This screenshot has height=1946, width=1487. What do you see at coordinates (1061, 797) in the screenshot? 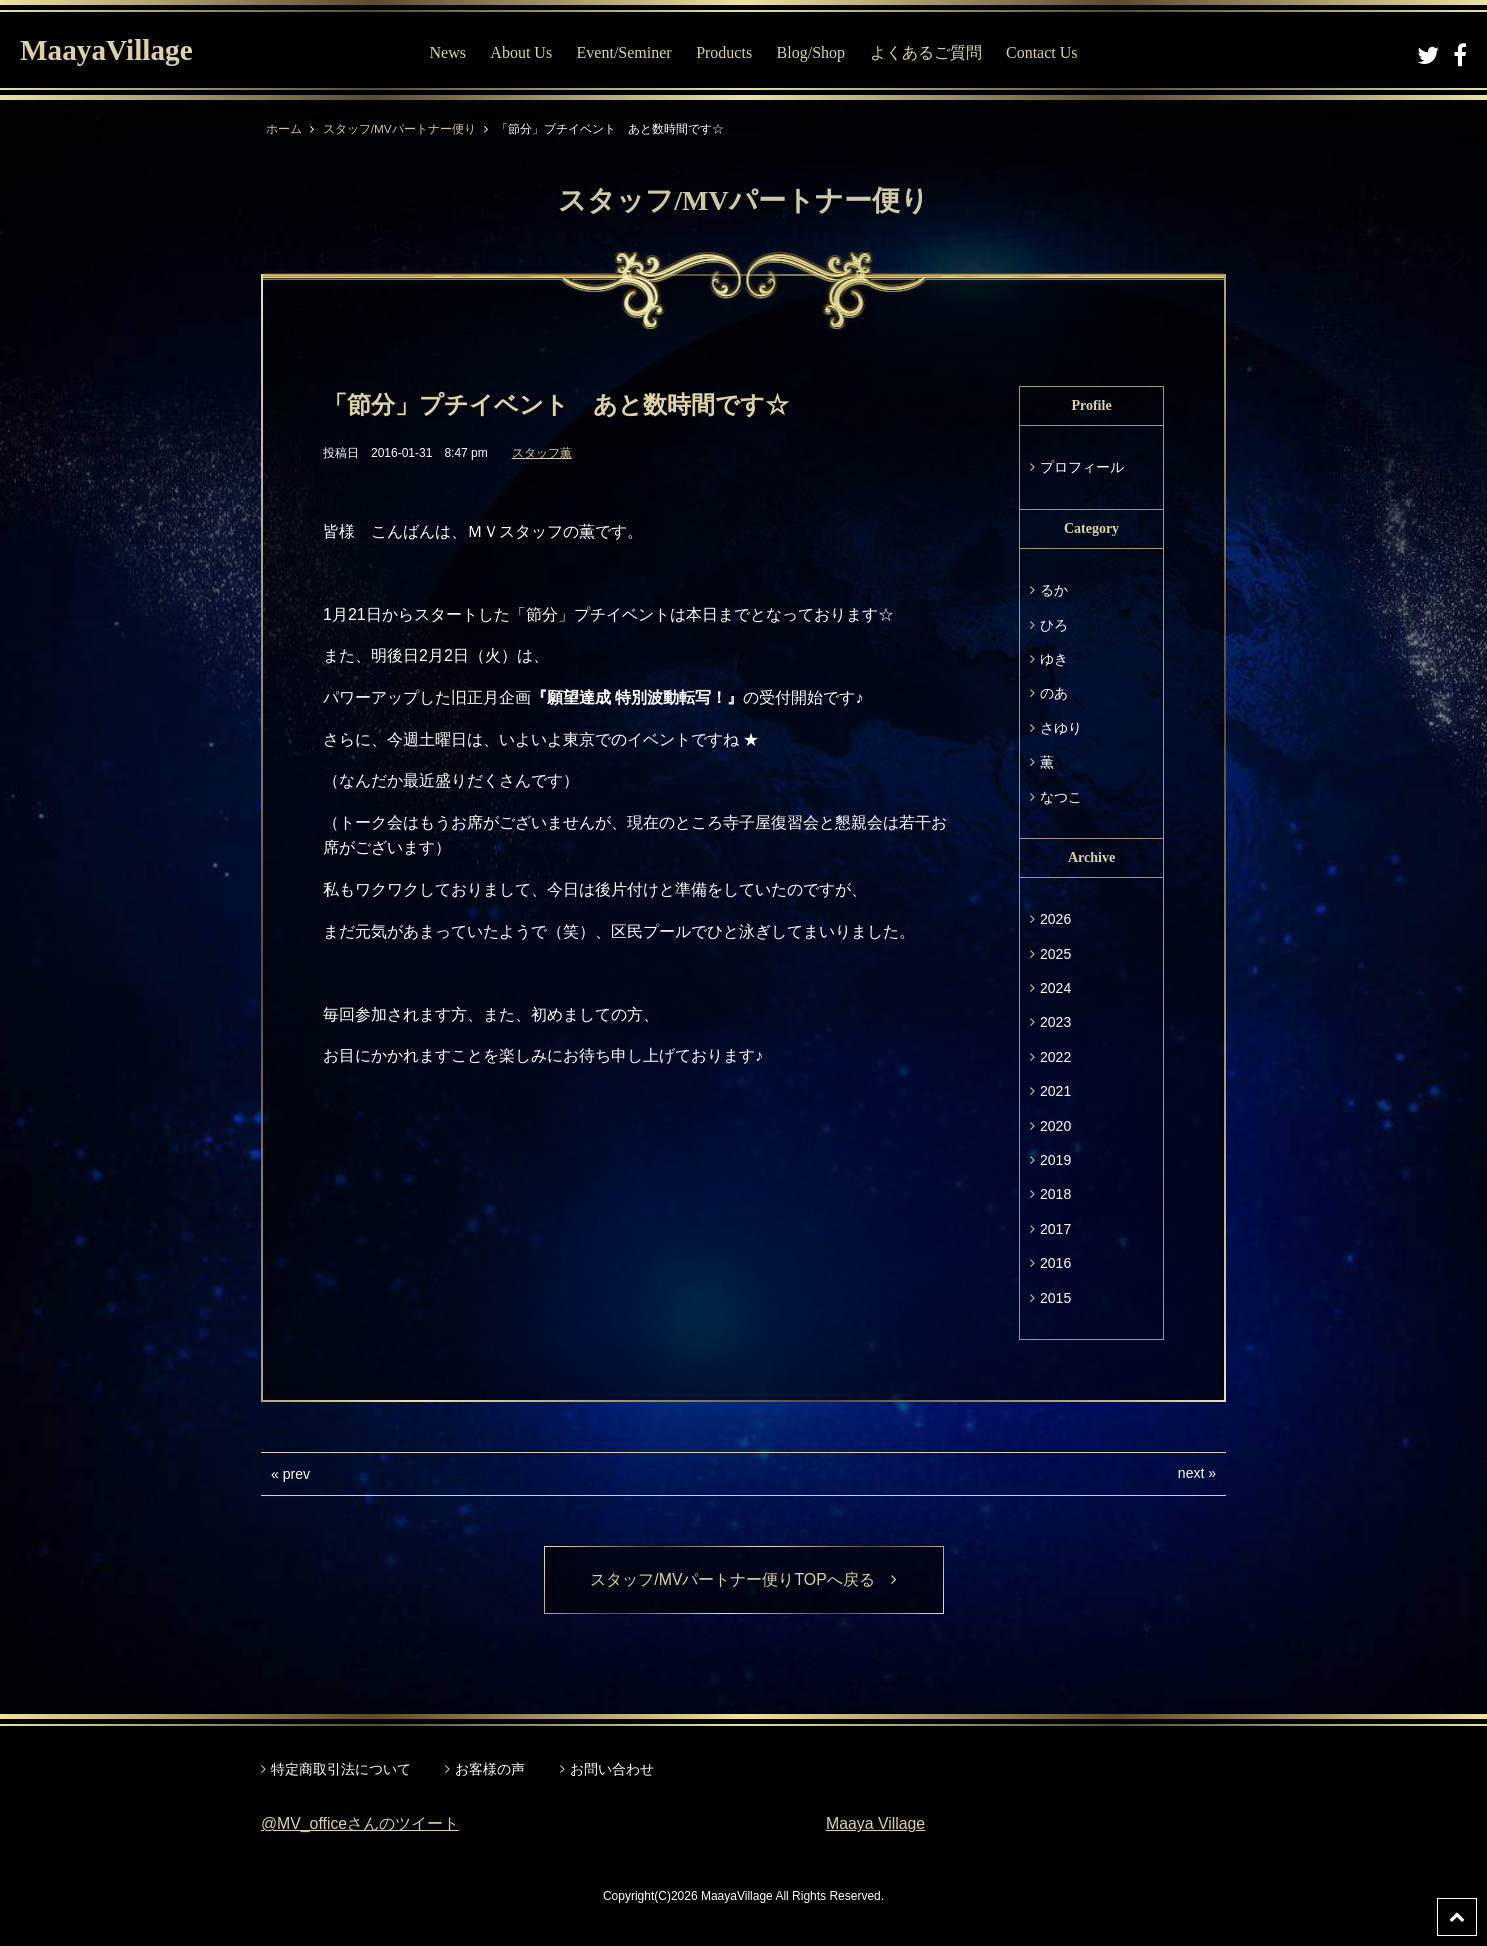
I see `なつこ` at bounding box center [1061, 797].